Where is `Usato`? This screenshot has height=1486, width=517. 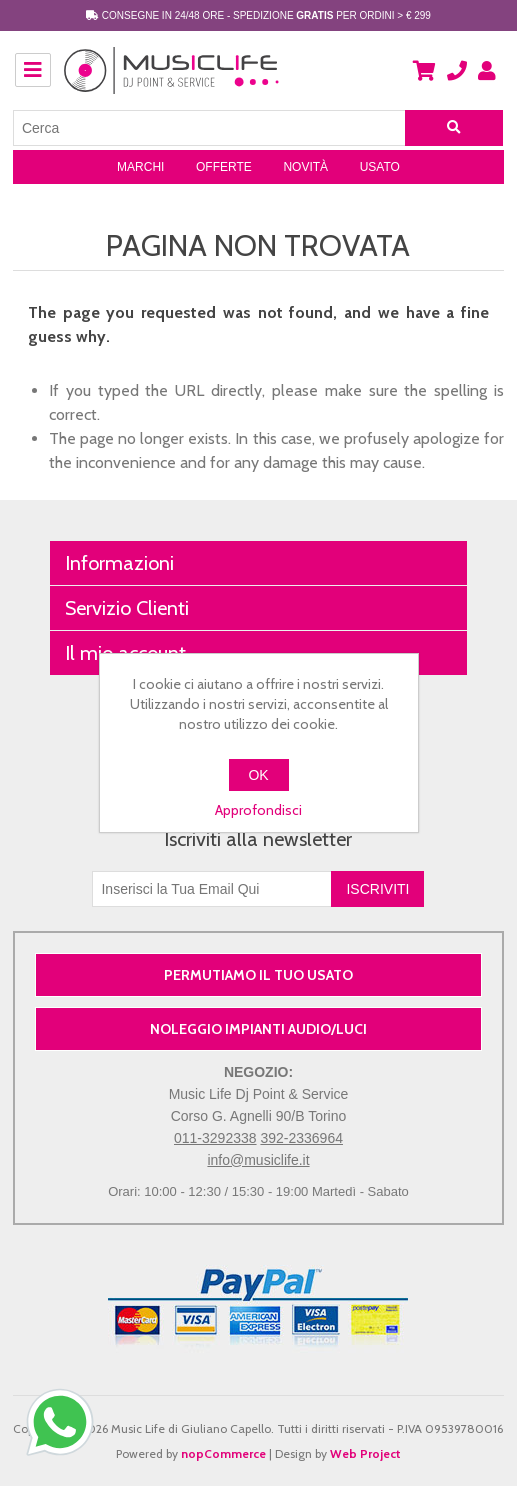 Usato is located at coordinates (380, 167).